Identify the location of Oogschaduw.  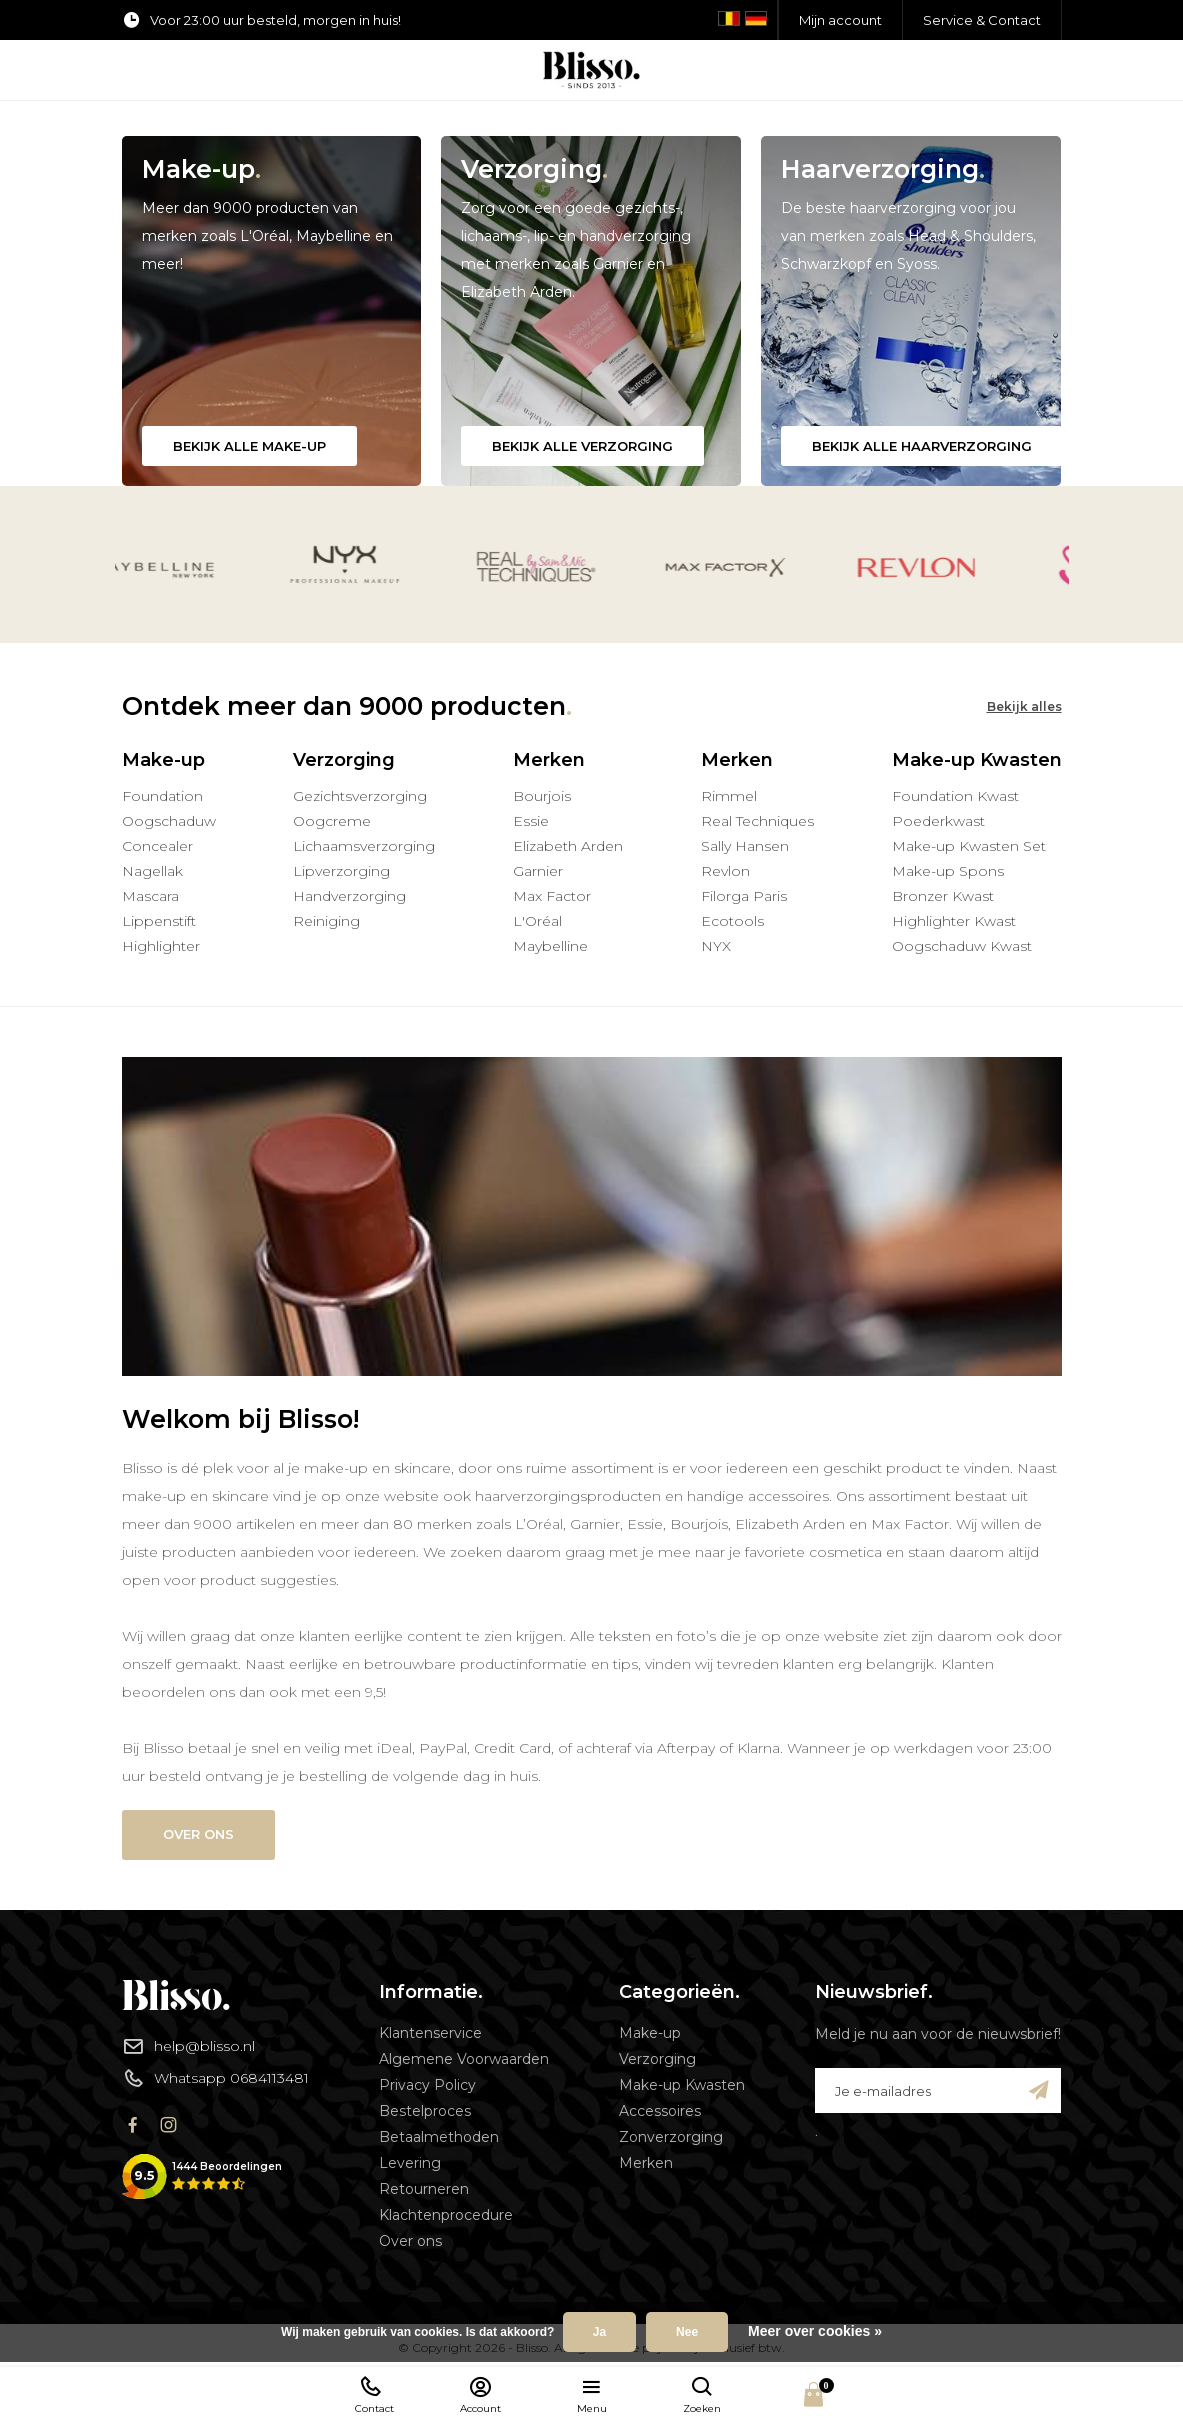
(169, 821).